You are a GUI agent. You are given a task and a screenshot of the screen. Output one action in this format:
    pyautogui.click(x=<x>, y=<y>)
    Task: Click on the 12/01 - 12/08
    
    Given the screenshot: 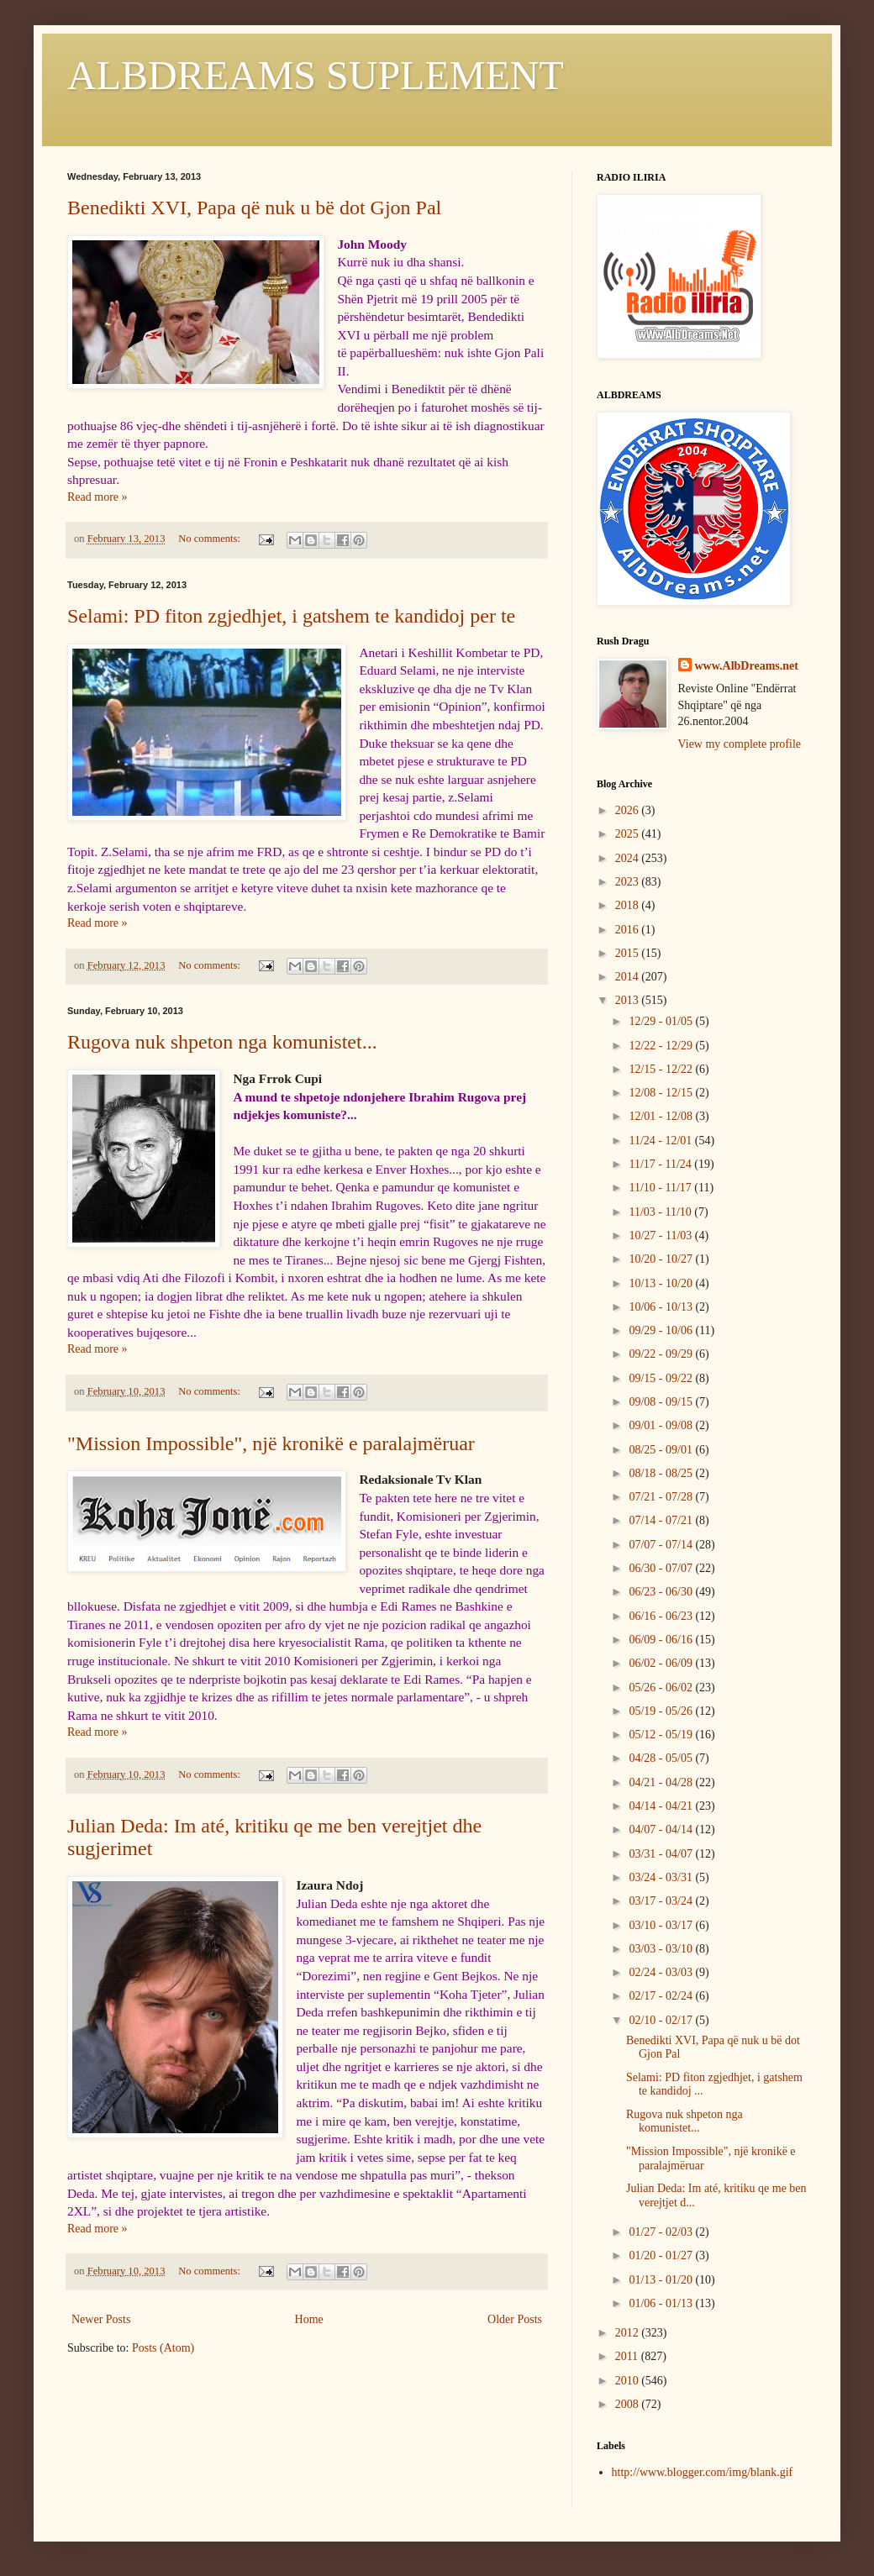 What is the action you would take?
    pyautogui.click(x=662, y=1116)
    